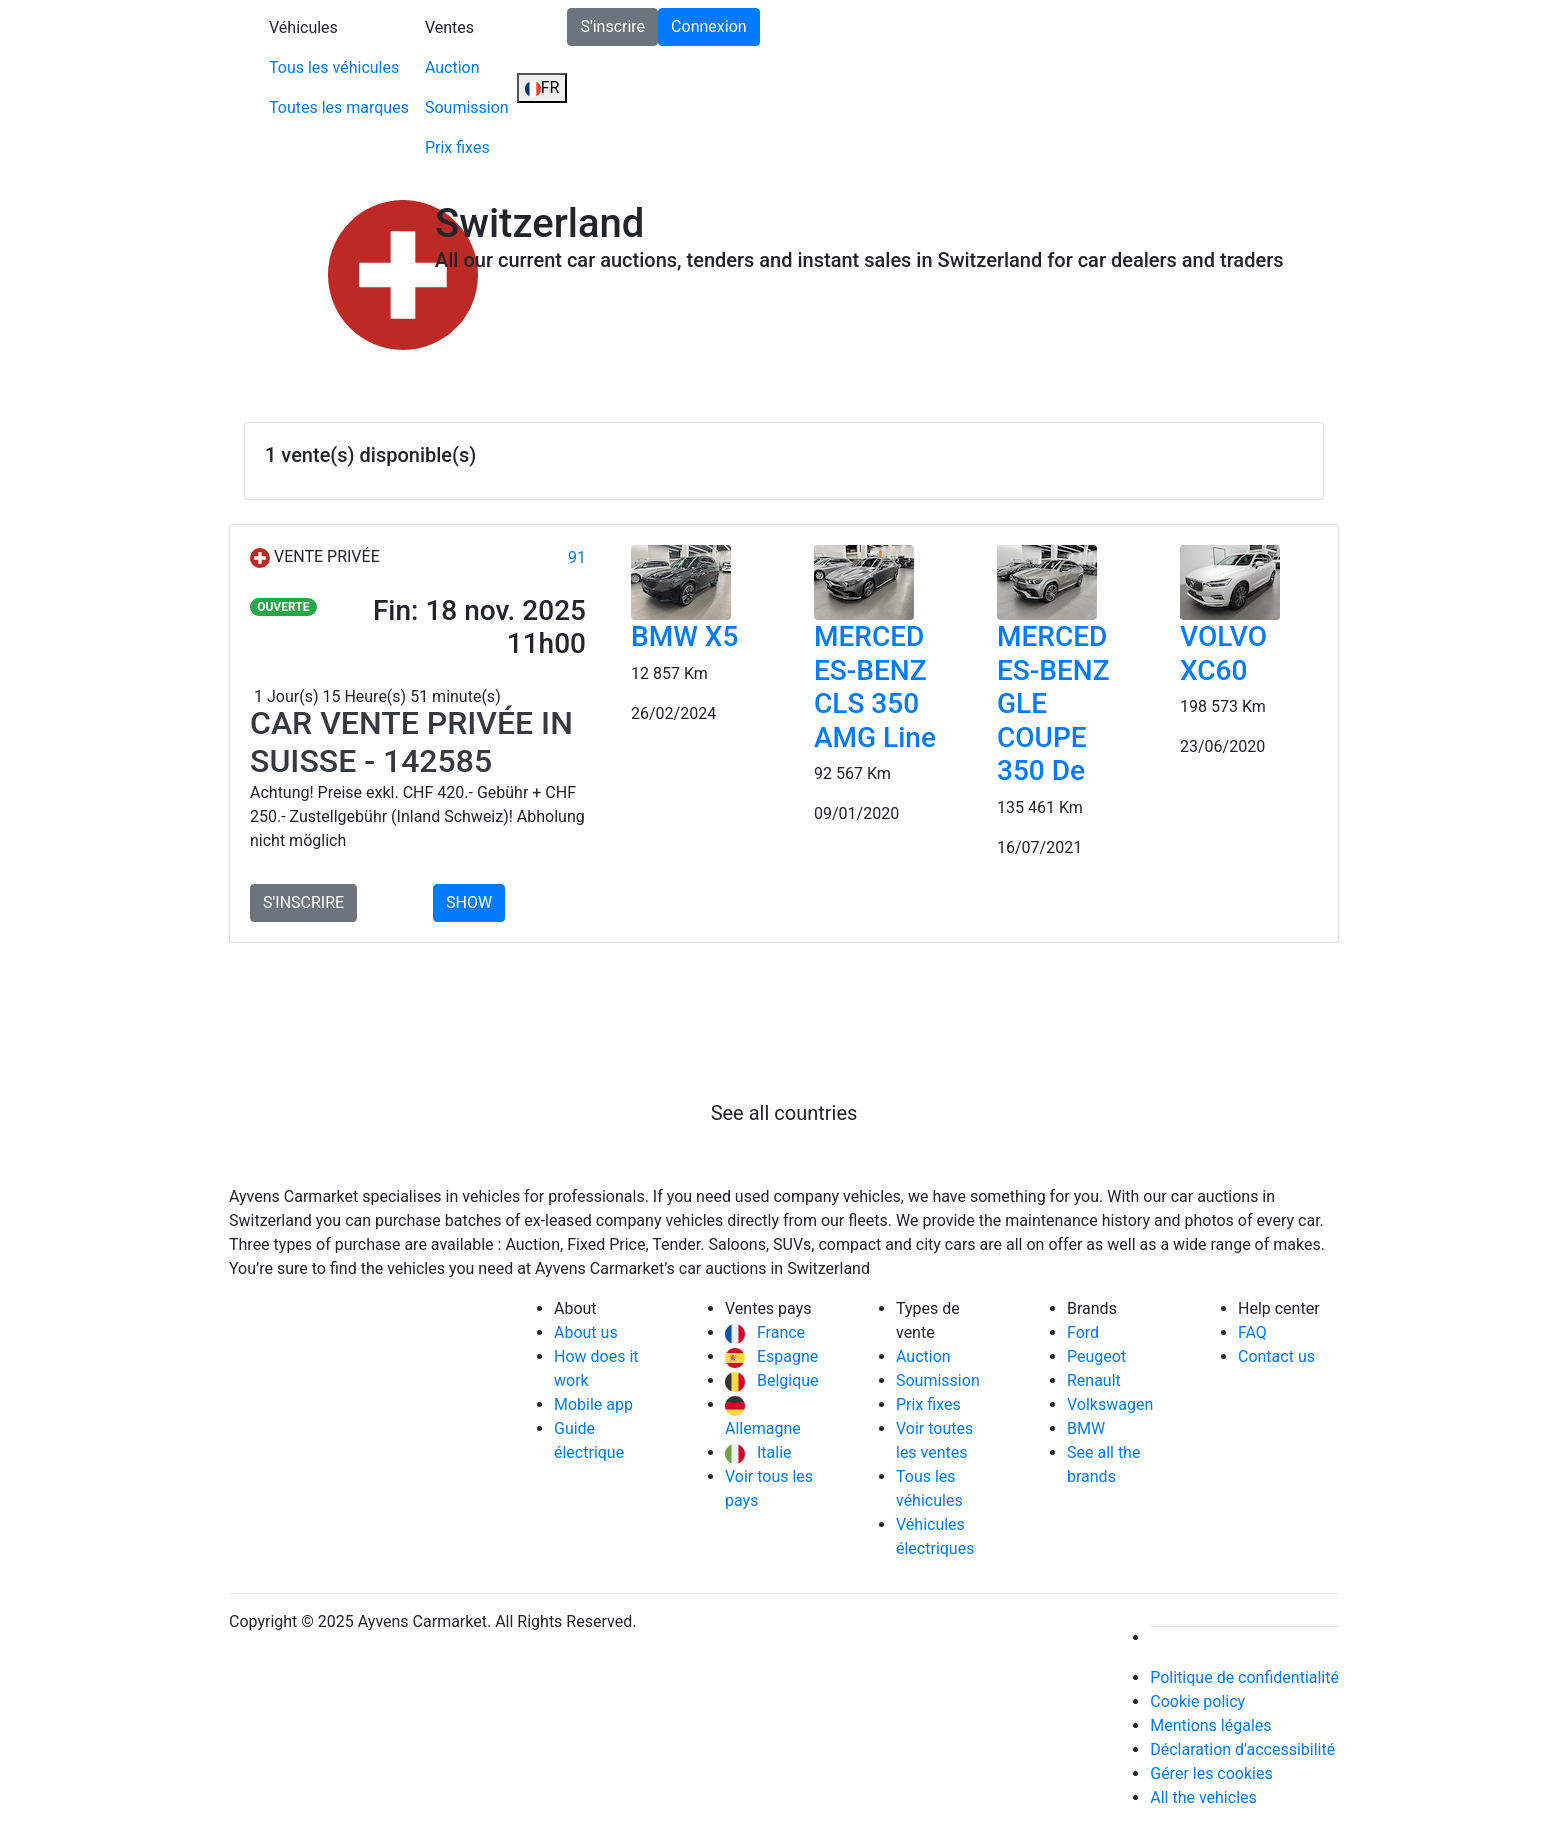  Describe the element at coordinates (1210, 1725) in the screenshot. I see `Mentions légales` at that location.